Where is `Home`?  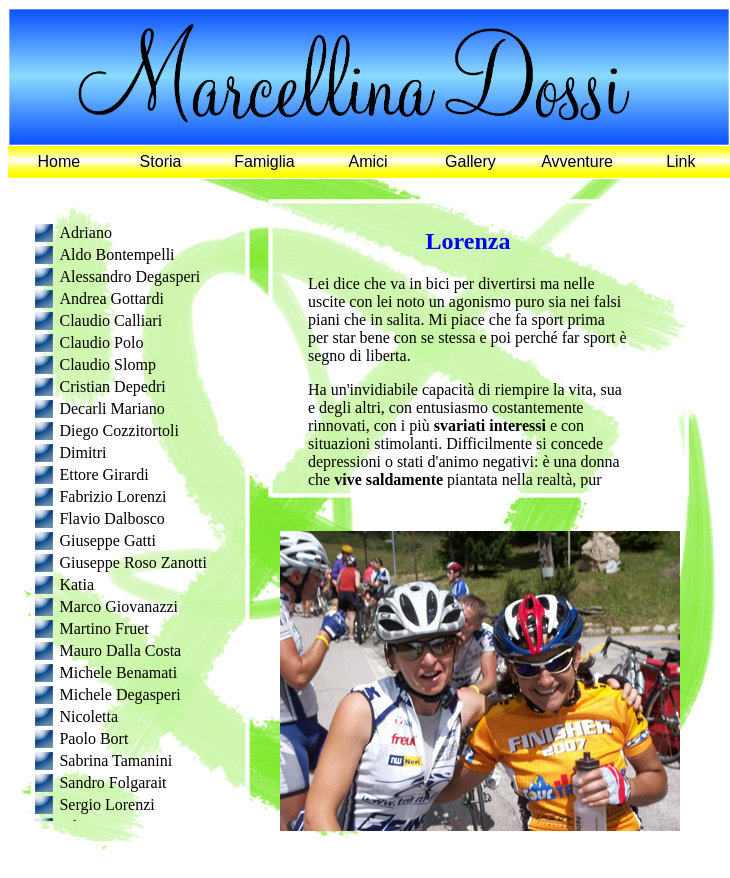 Home is located at coordinates (59, 161).